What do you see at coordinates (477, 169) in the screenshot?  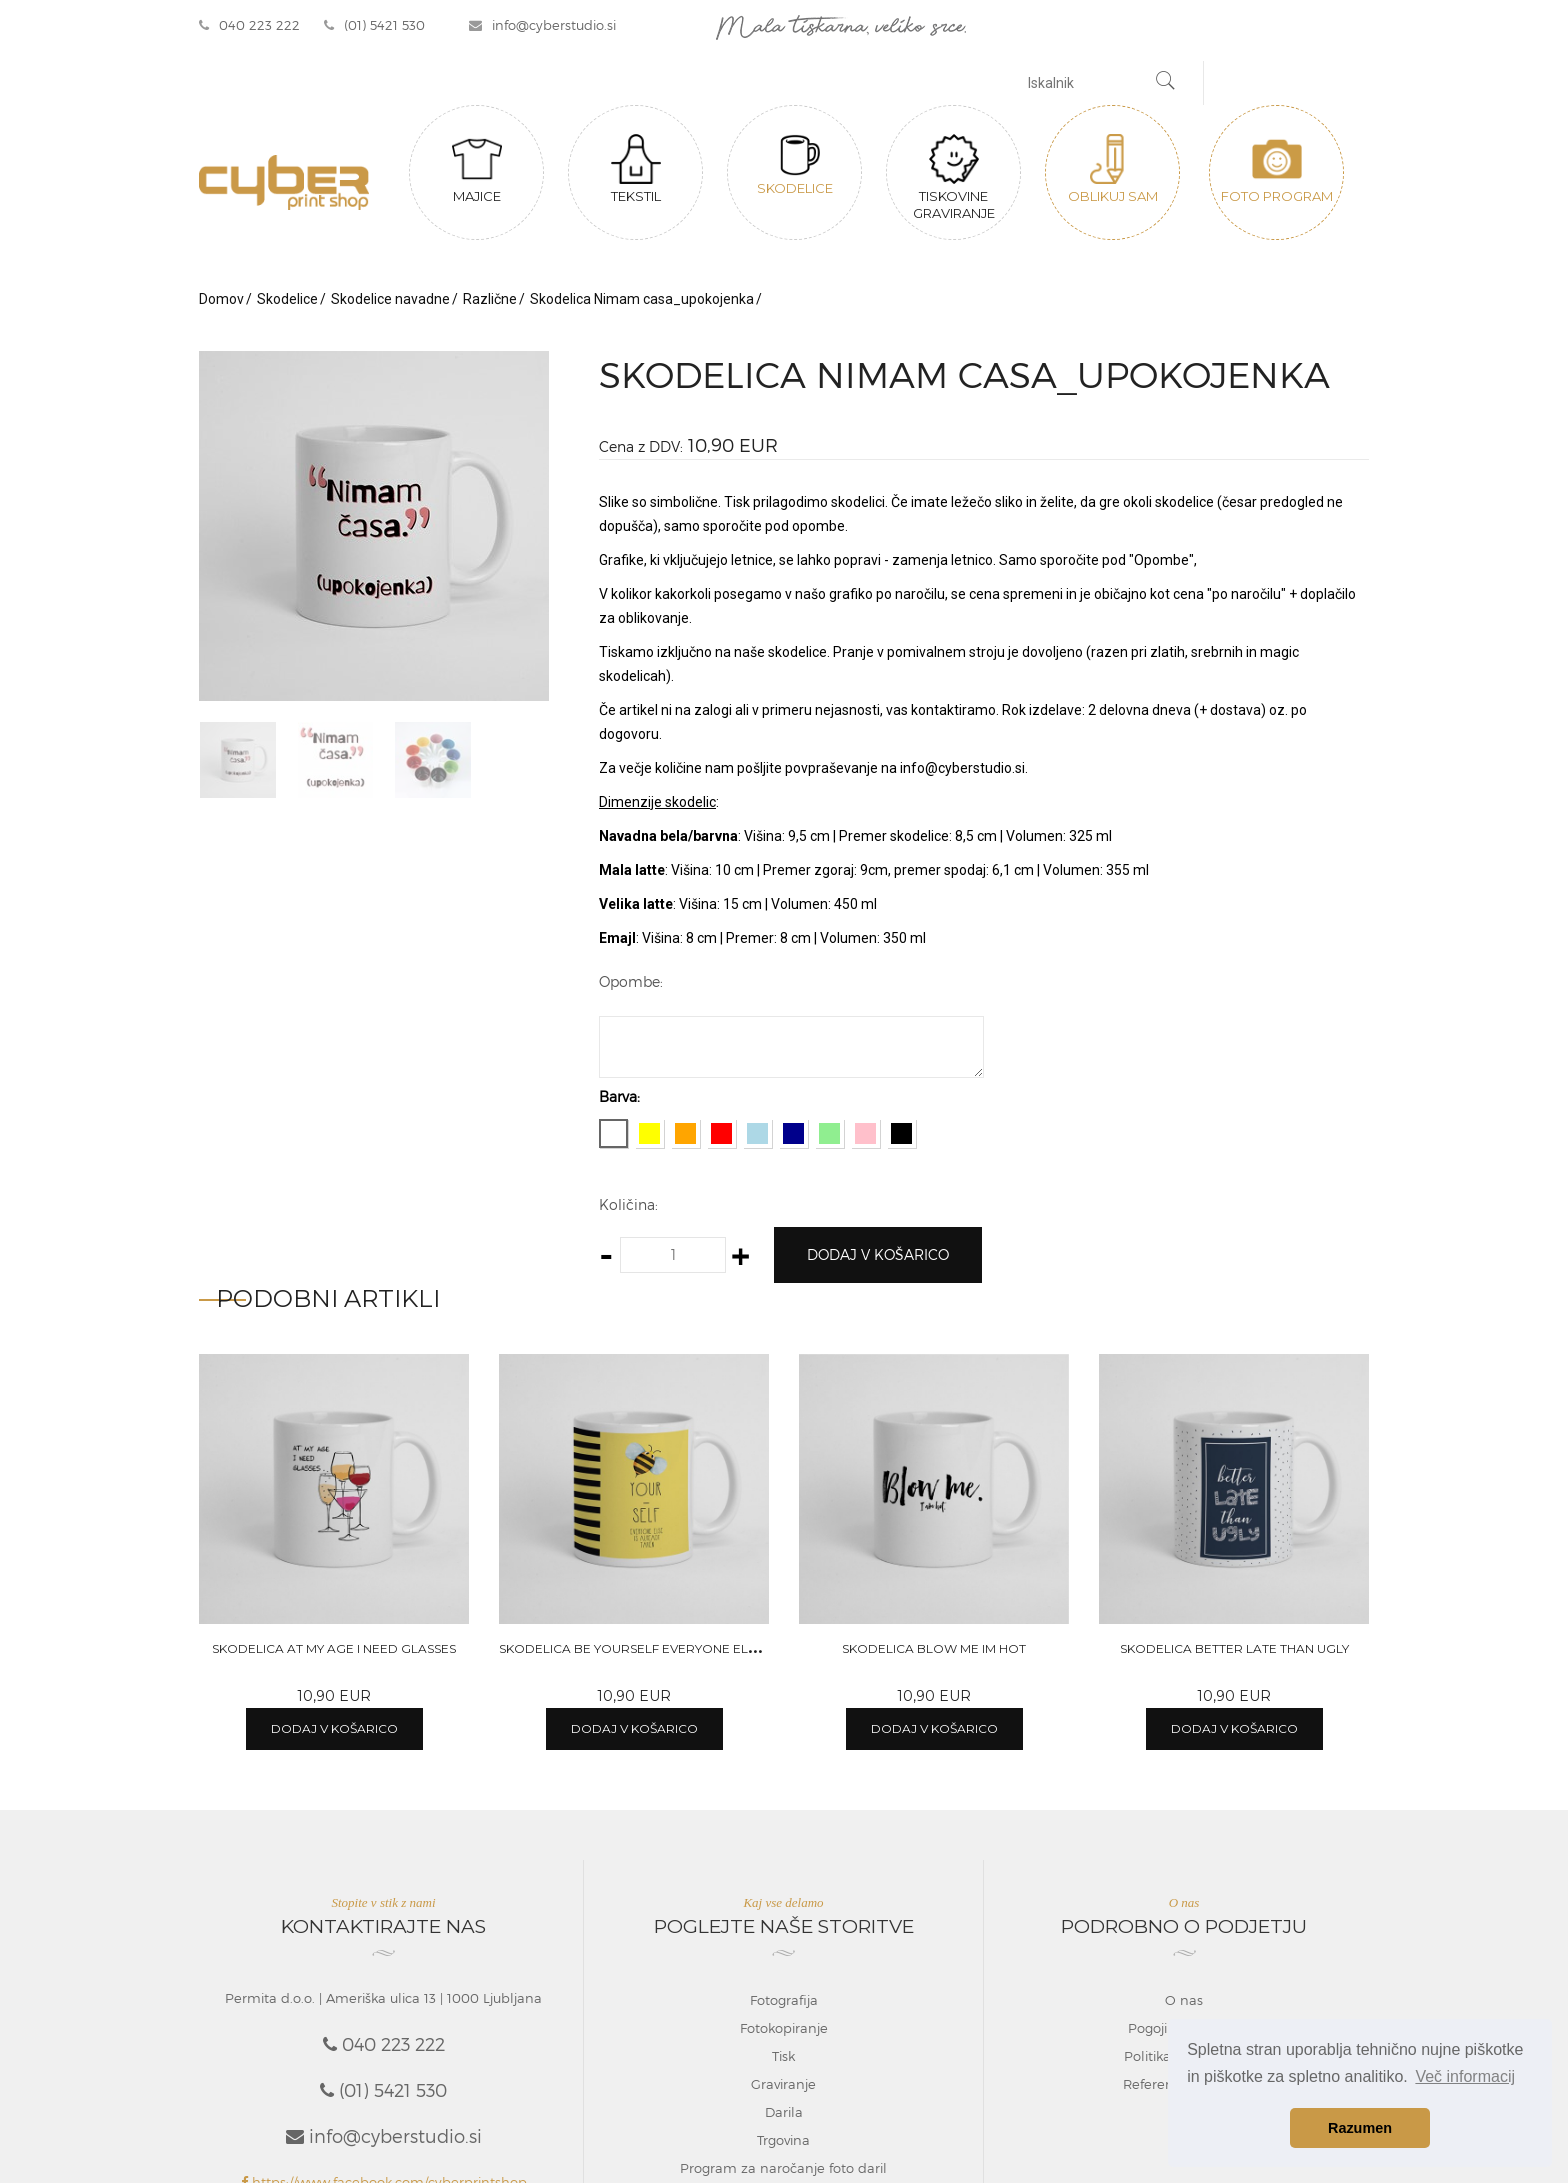 I see `Majice` at bounding box center [477, 169].